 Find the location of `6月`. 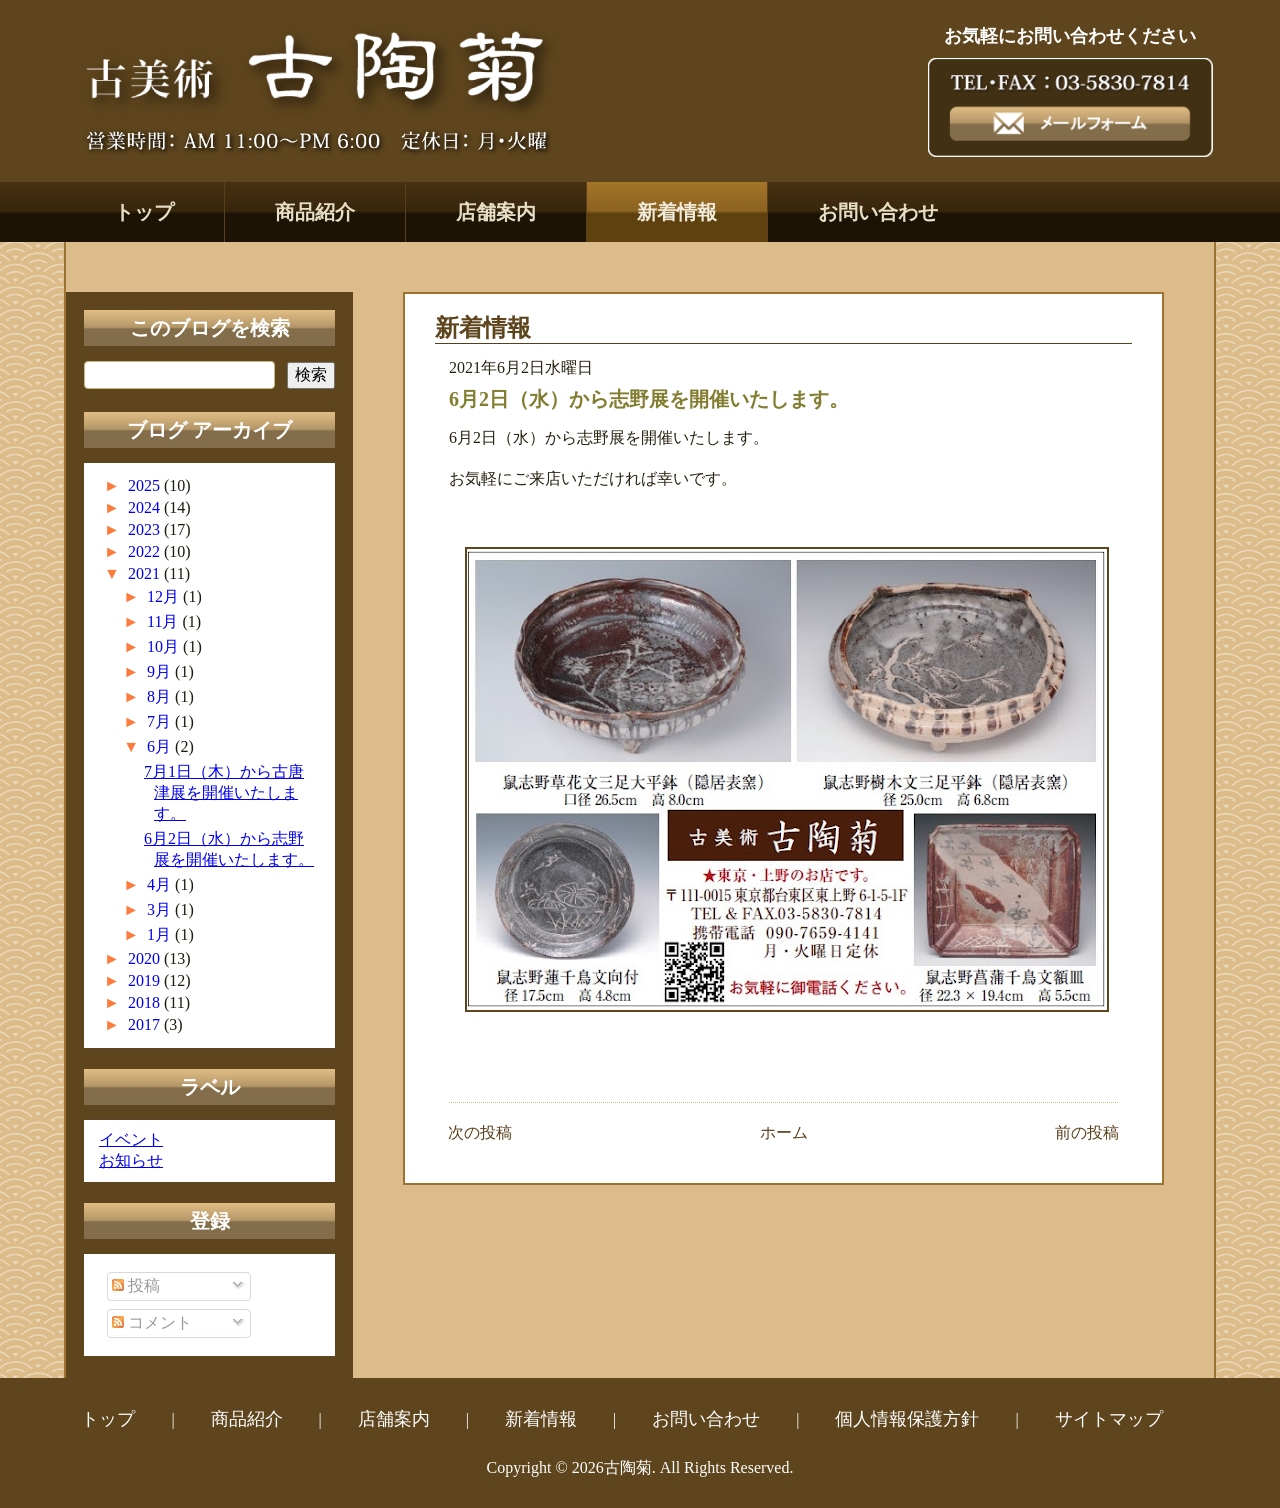

6月 is located at coordinates (161, 746).